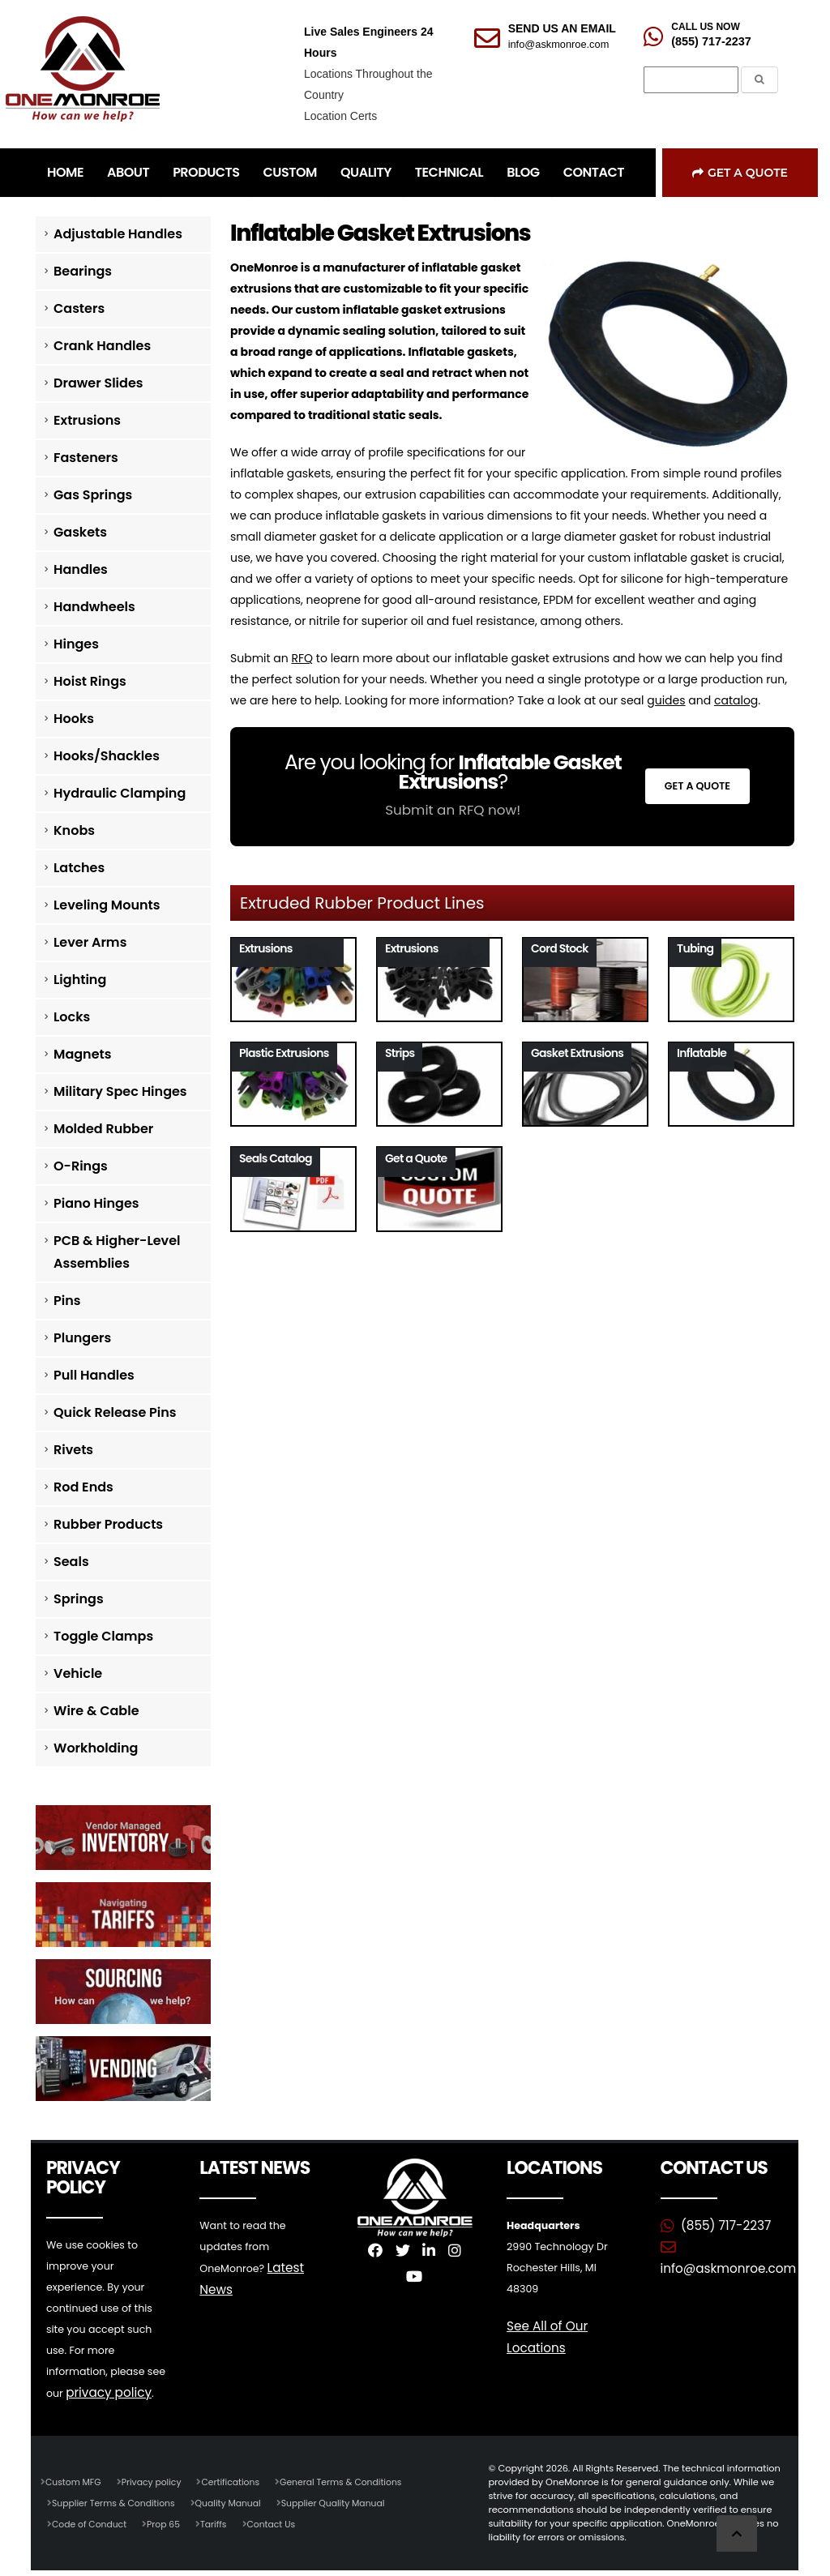  Describe the element at coordinates (206, 172) in the screenshot. I see `PRODUCTS` at that location.